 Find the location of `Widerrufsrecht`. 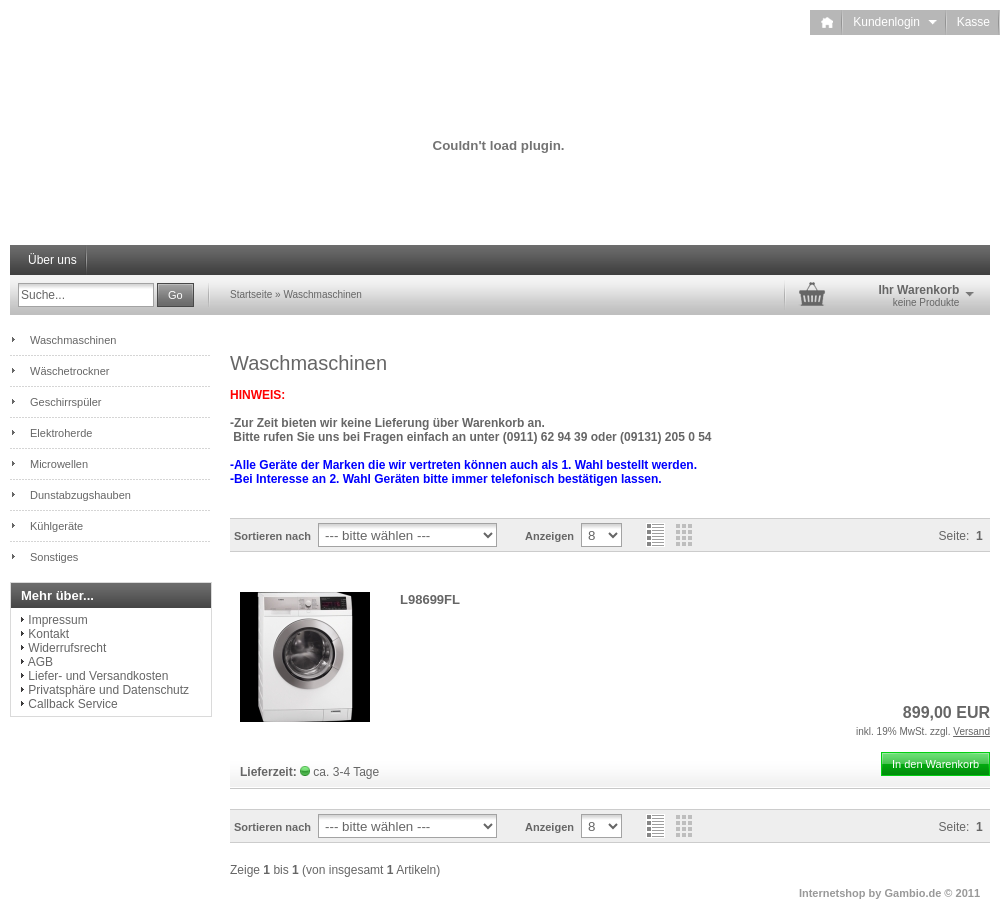

Widerrufsrecht is located at coordinates (67, 648).